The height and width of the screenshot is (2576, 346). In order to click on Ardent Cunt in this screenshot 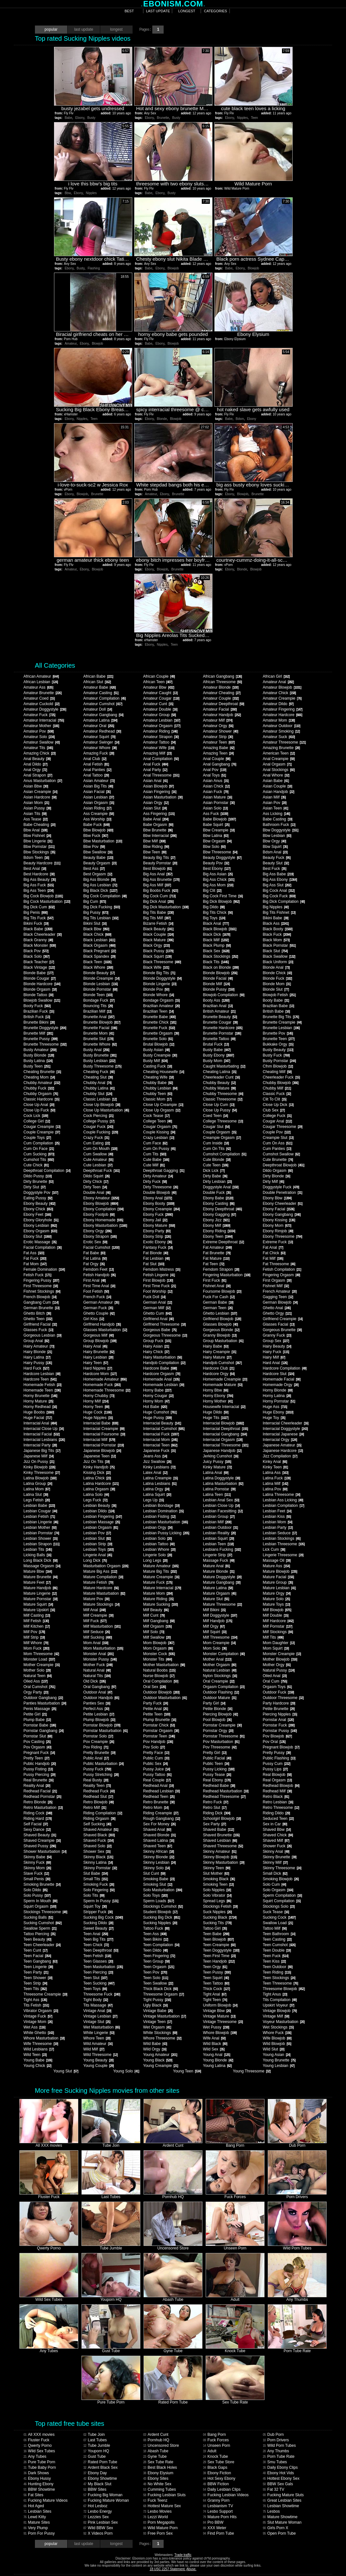, I will do `click(155, 2434)`.